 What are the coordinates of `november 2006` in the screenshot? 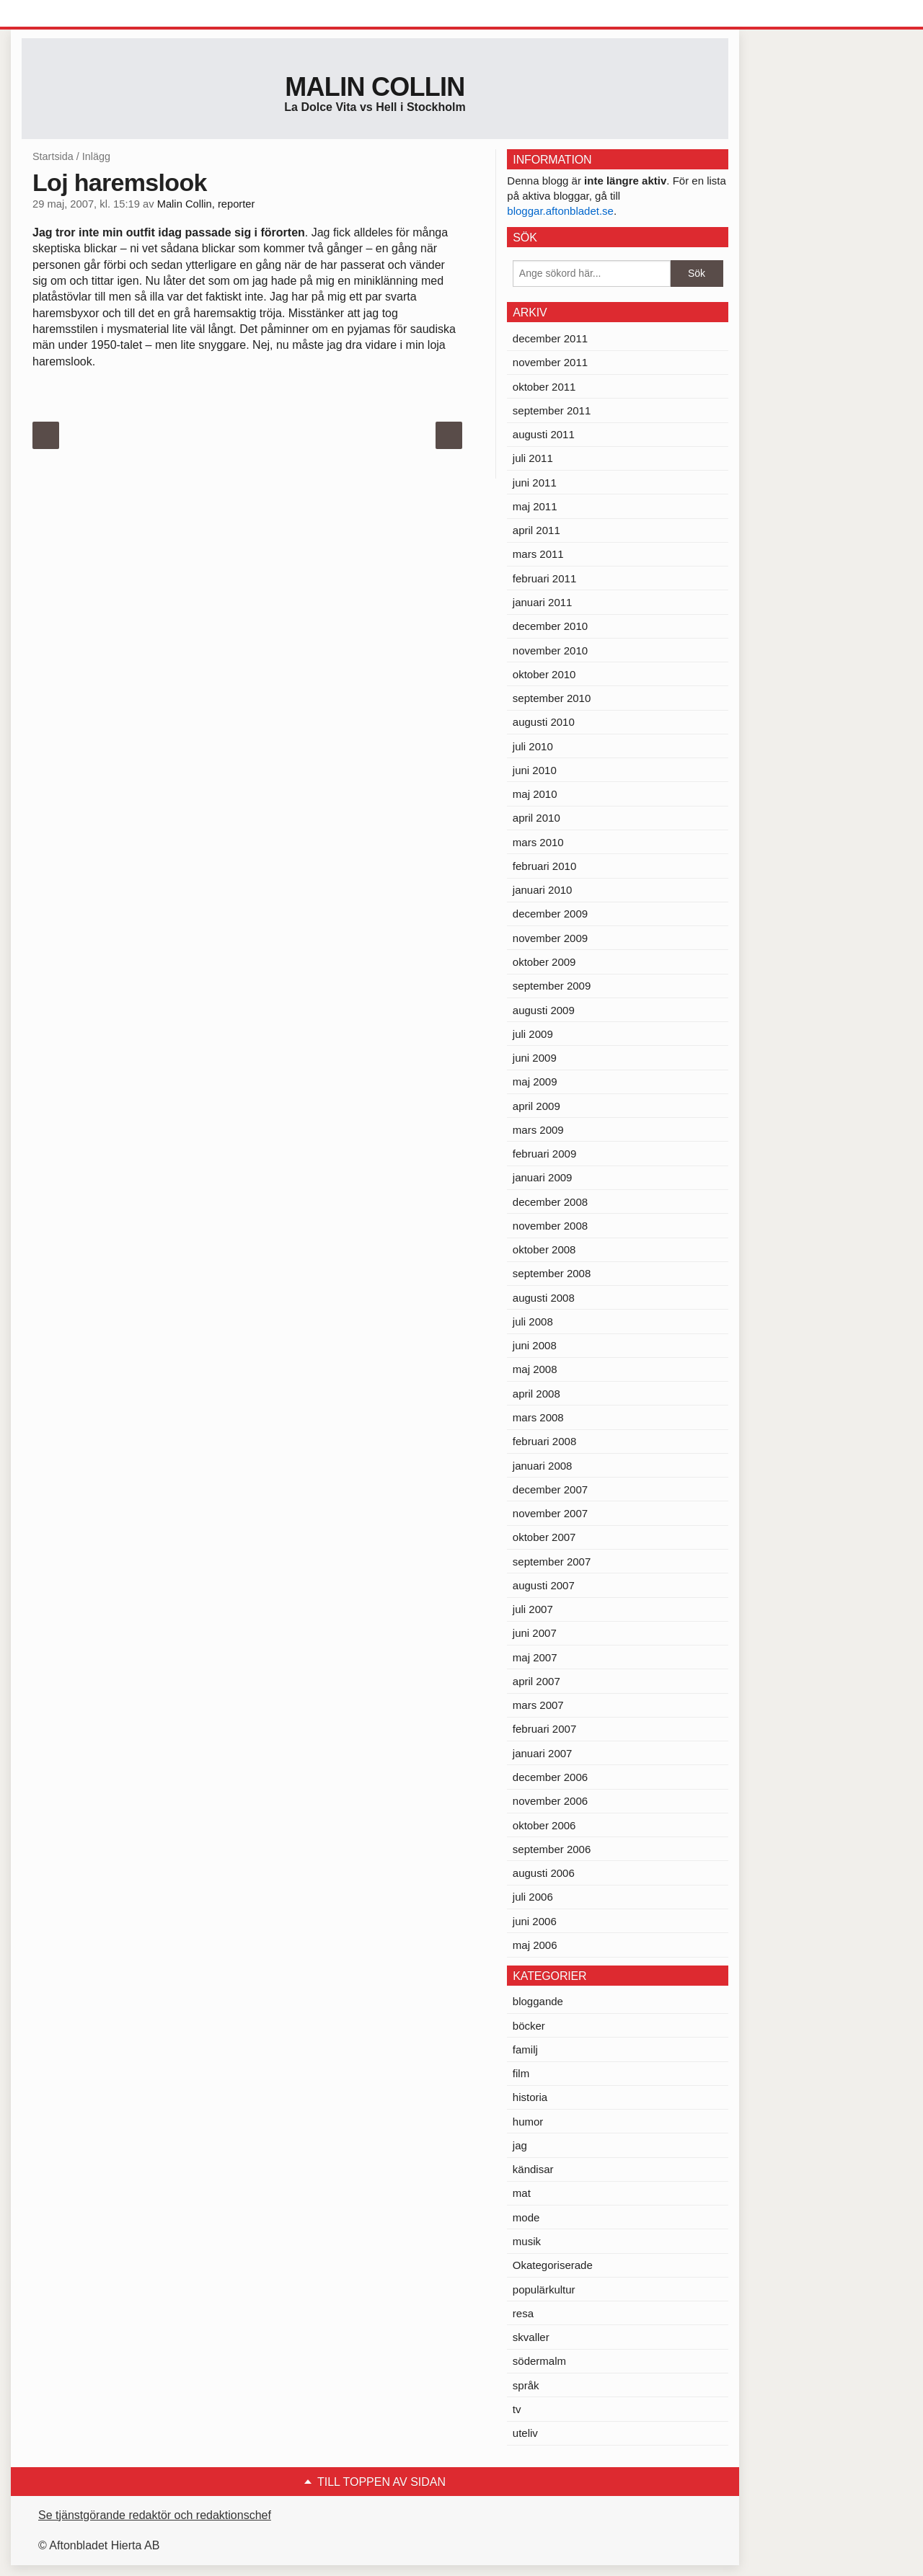 It's located at (550, 1801).